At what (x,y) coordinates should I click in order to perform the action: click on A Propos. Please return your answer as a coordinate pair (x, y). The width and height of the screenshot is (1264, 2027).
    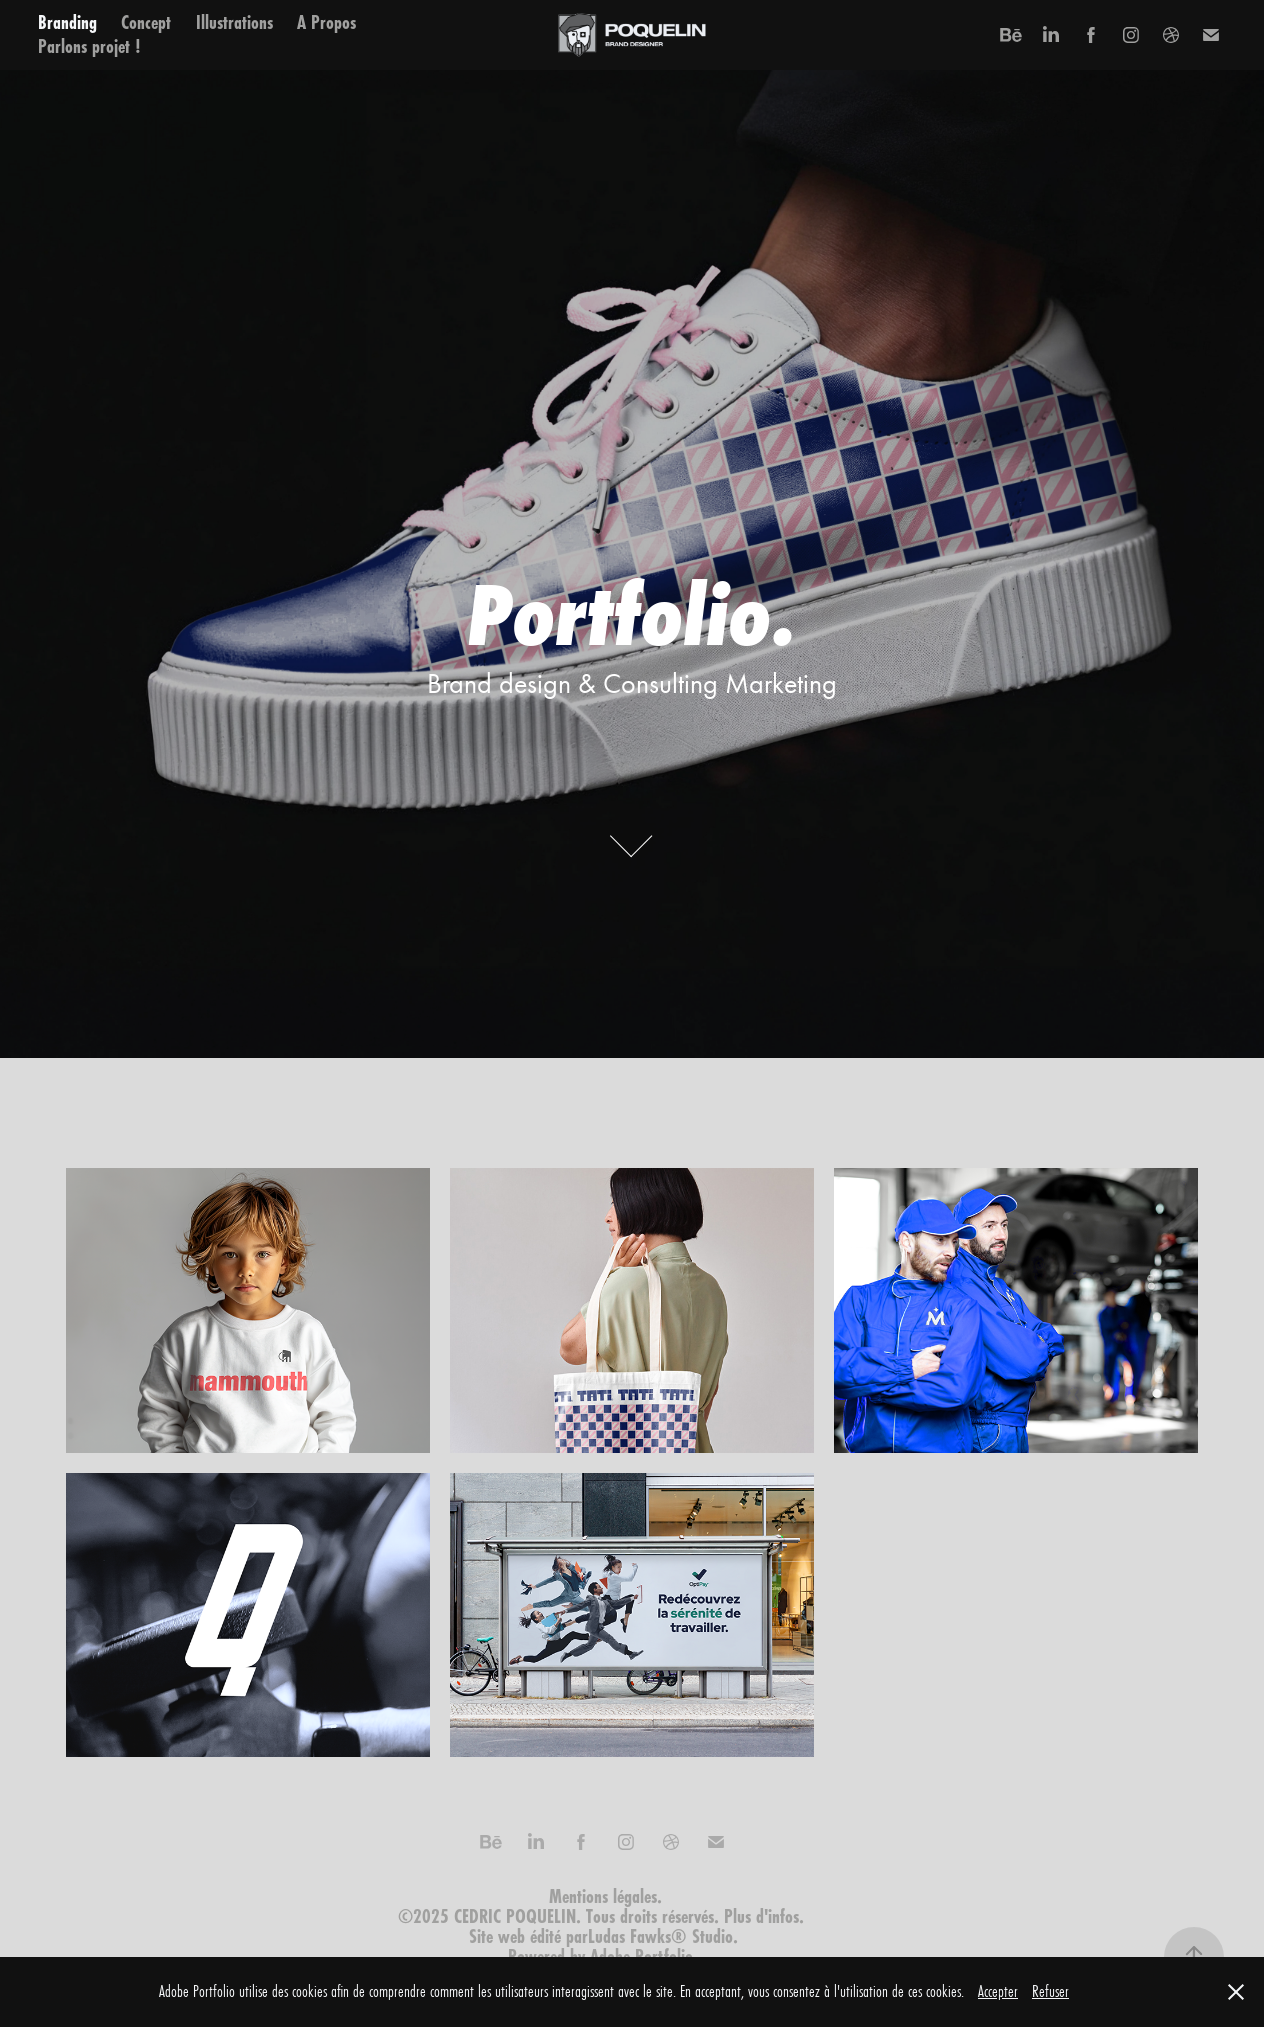
    Looking at the image, I should click on (326, 22).